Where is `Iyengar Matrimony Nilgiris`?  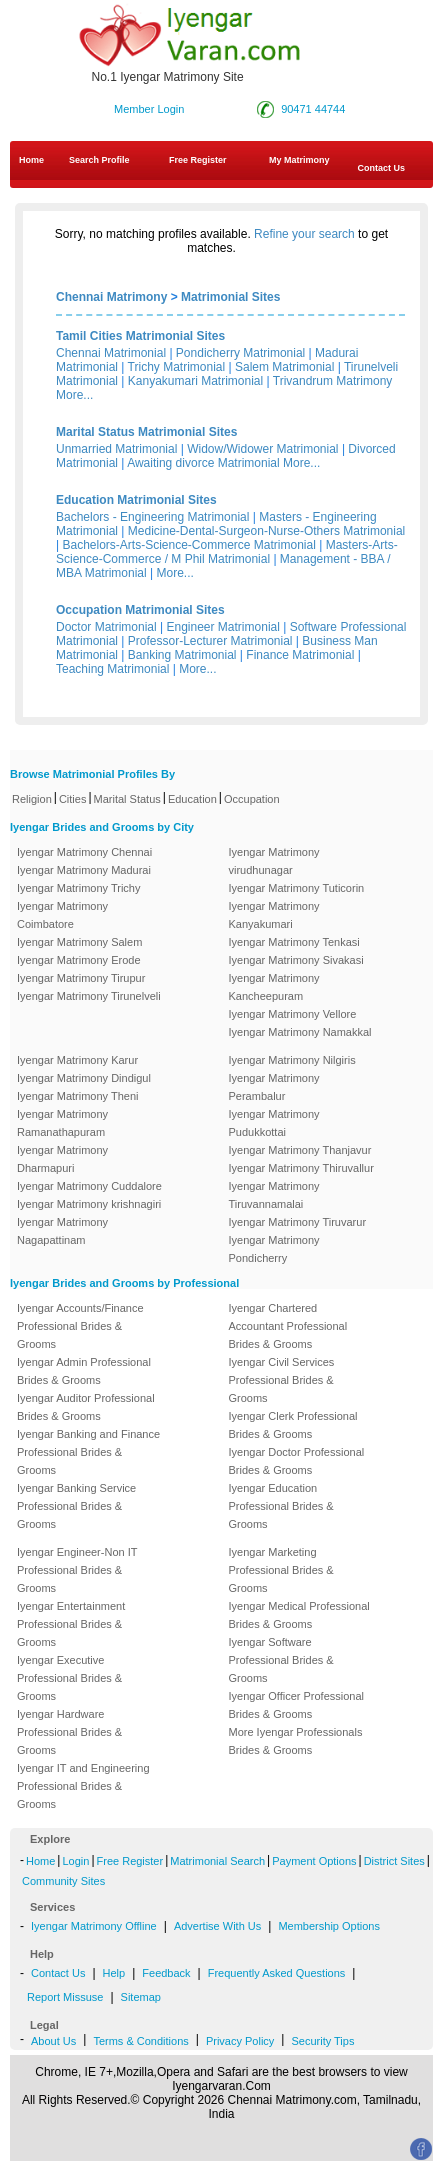 Iyengar Matrimony Nilgiris is located at coordinates (292, 1060).